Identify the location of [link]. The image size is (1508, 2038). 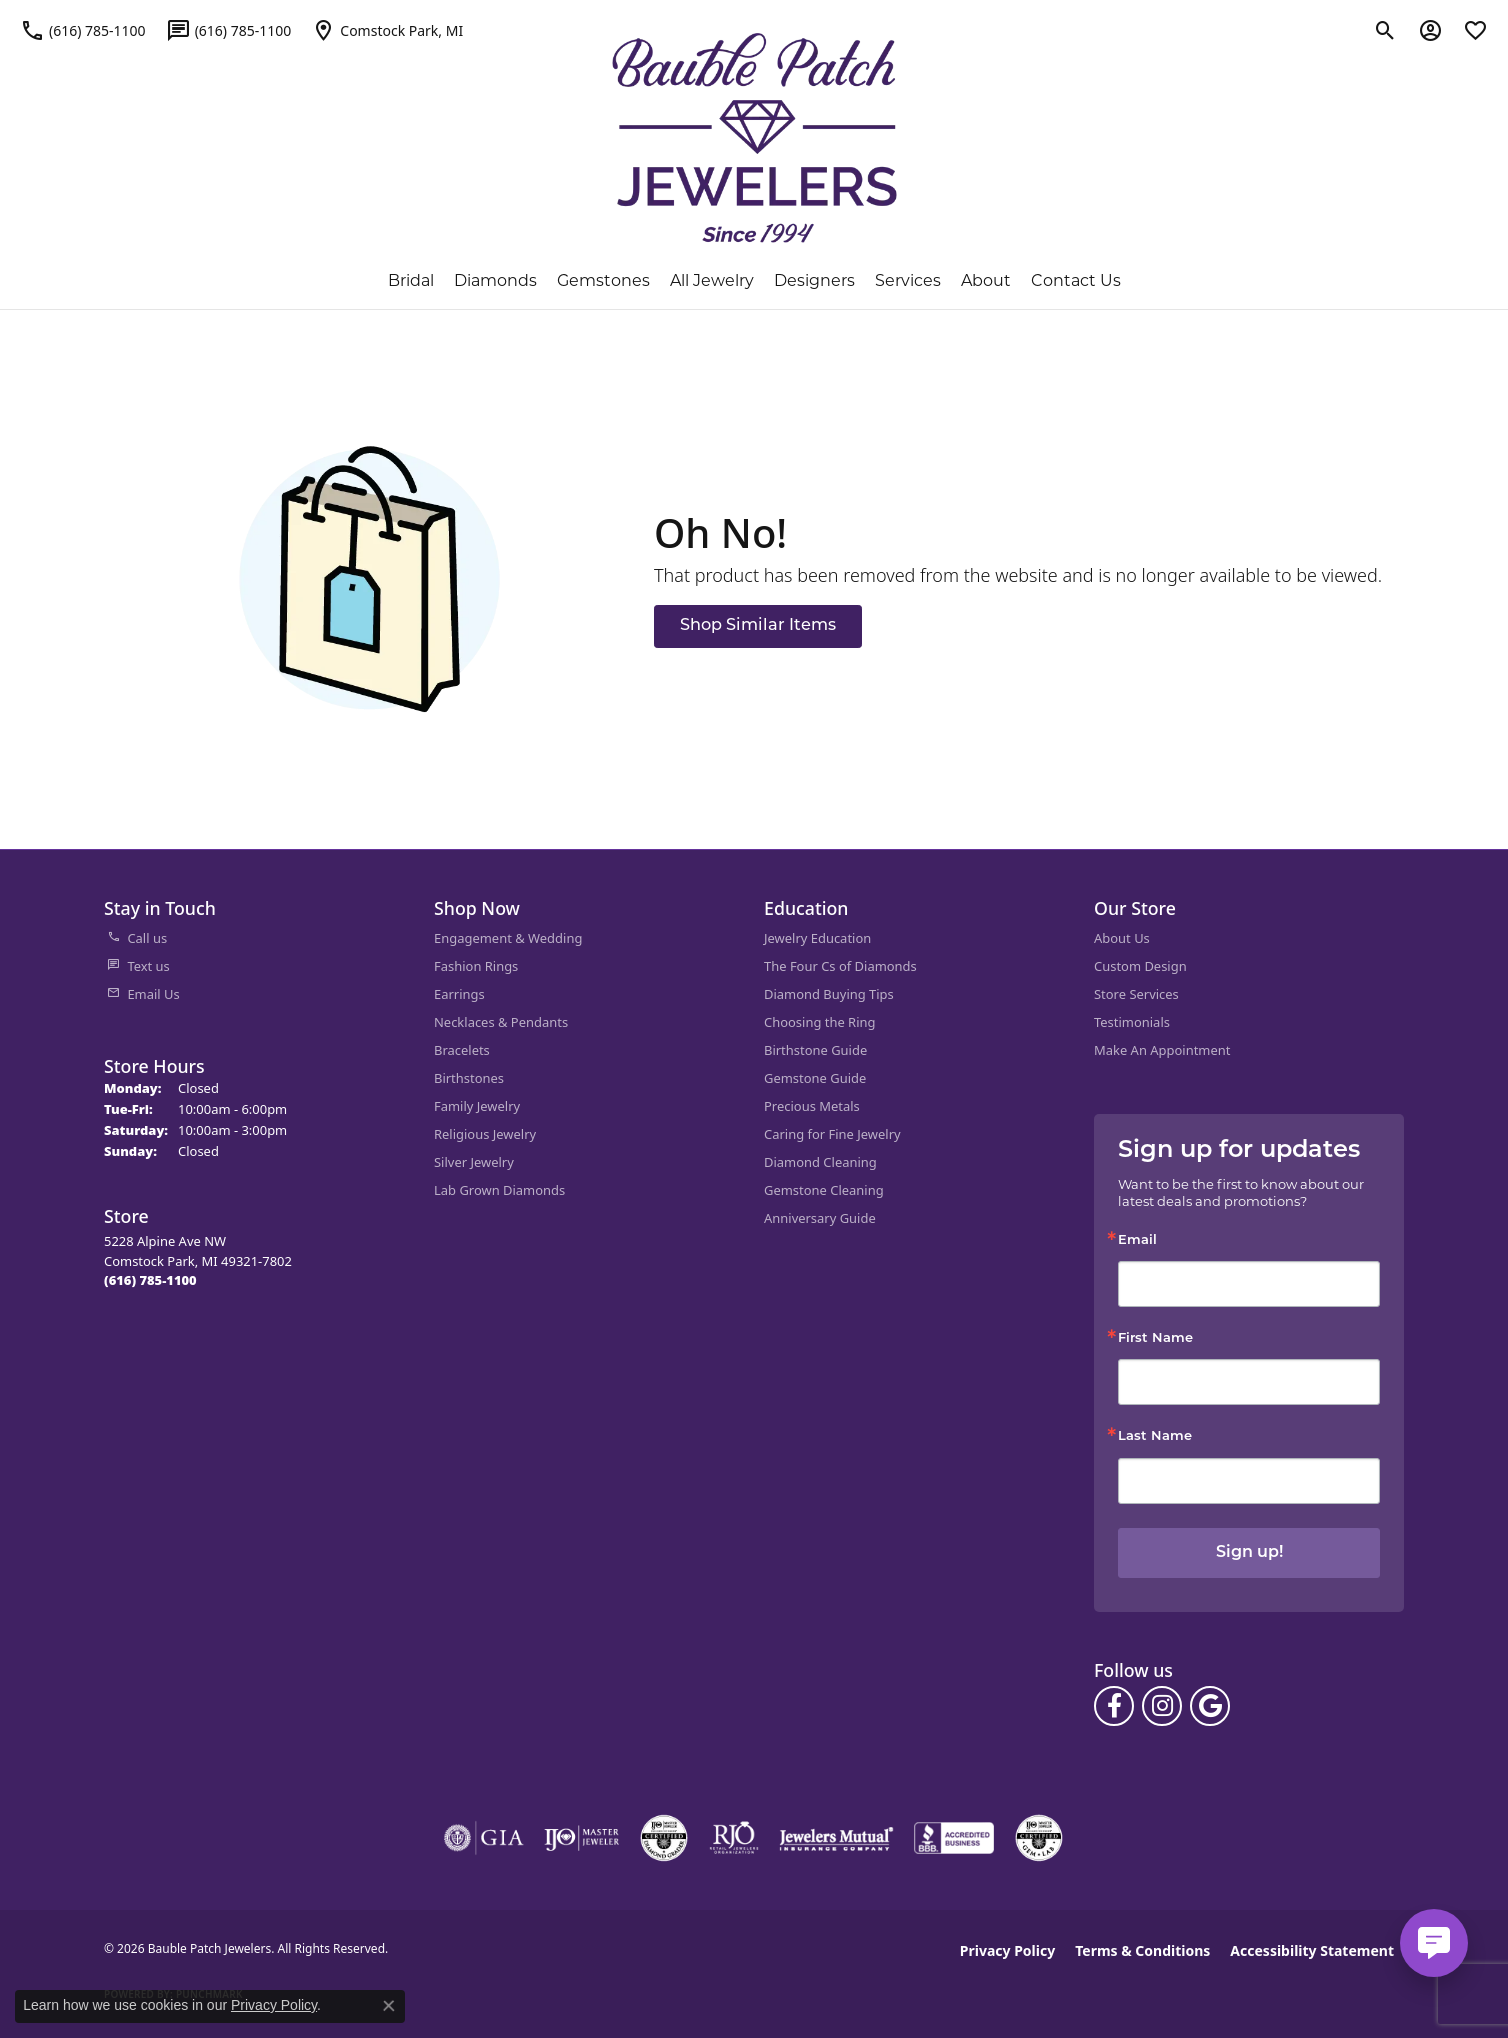
(83, 30).